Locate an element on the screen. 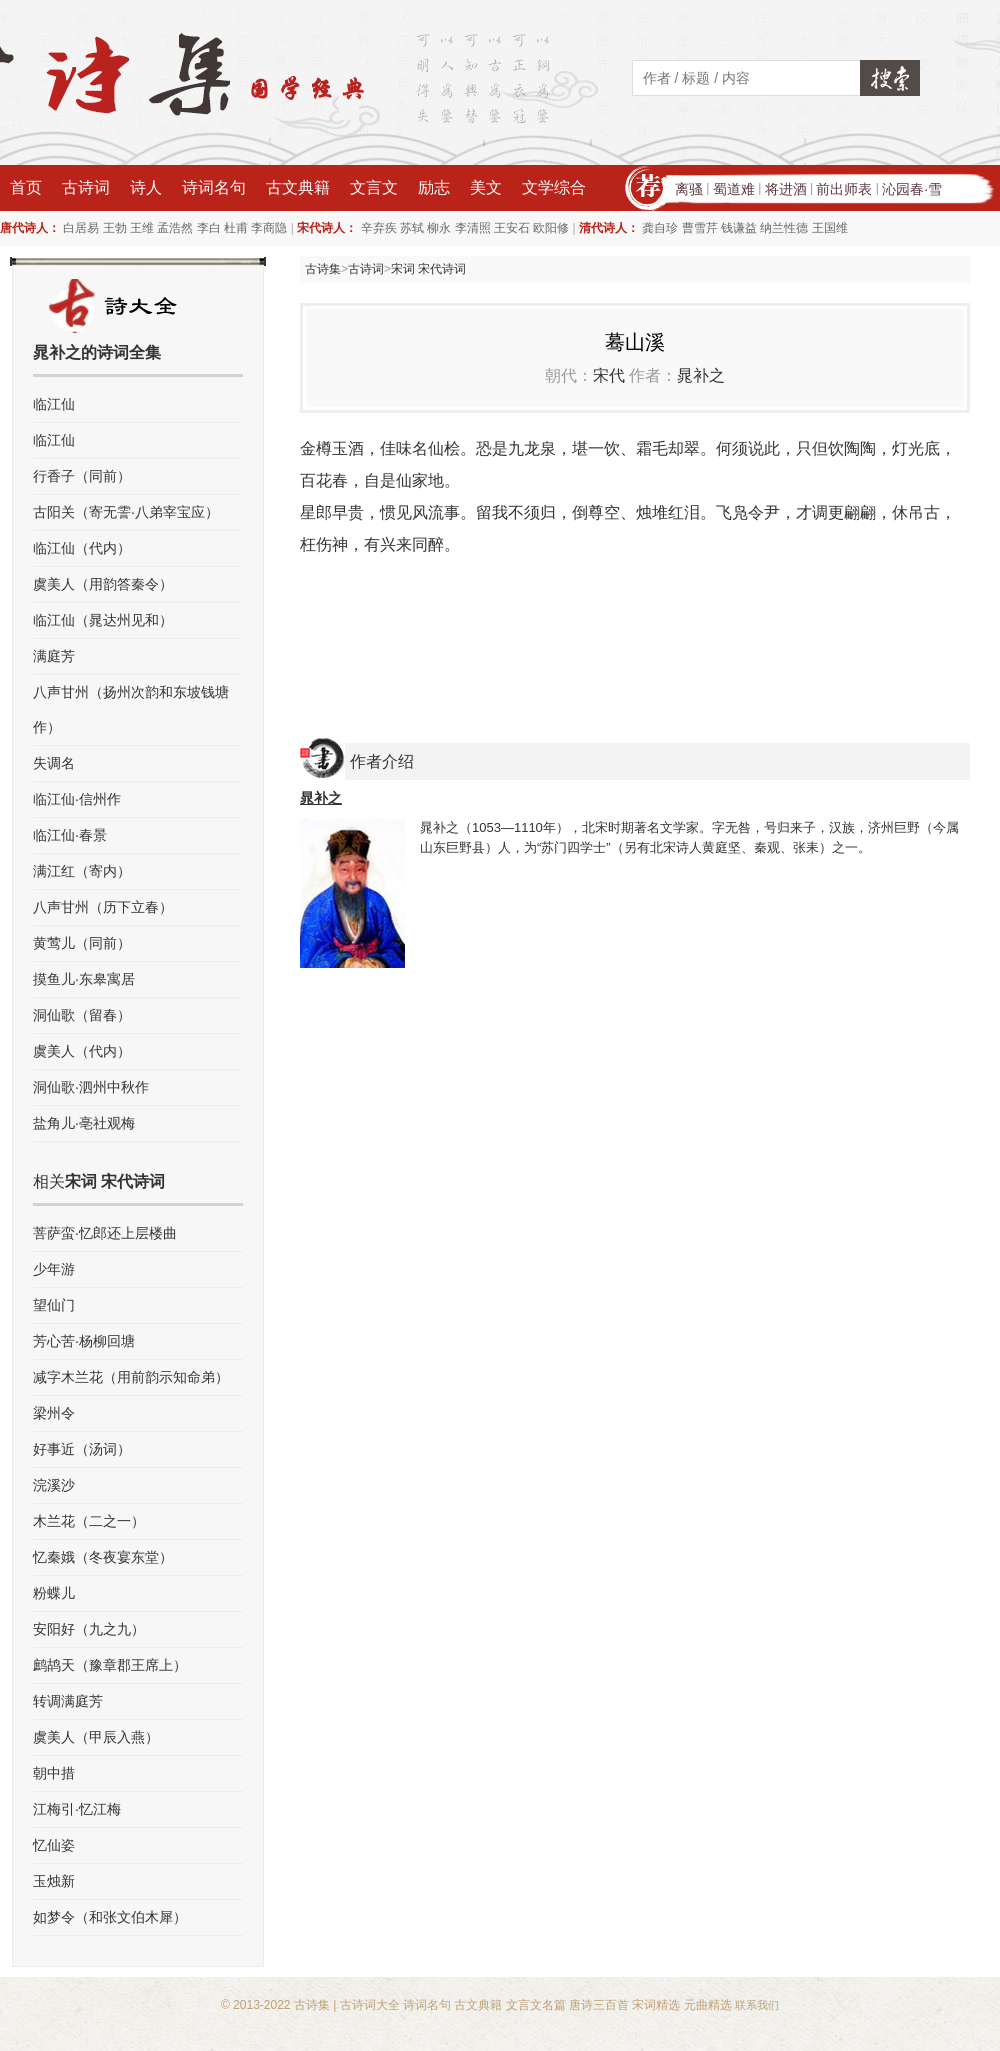  李白 is located at coordinates (209, 228).